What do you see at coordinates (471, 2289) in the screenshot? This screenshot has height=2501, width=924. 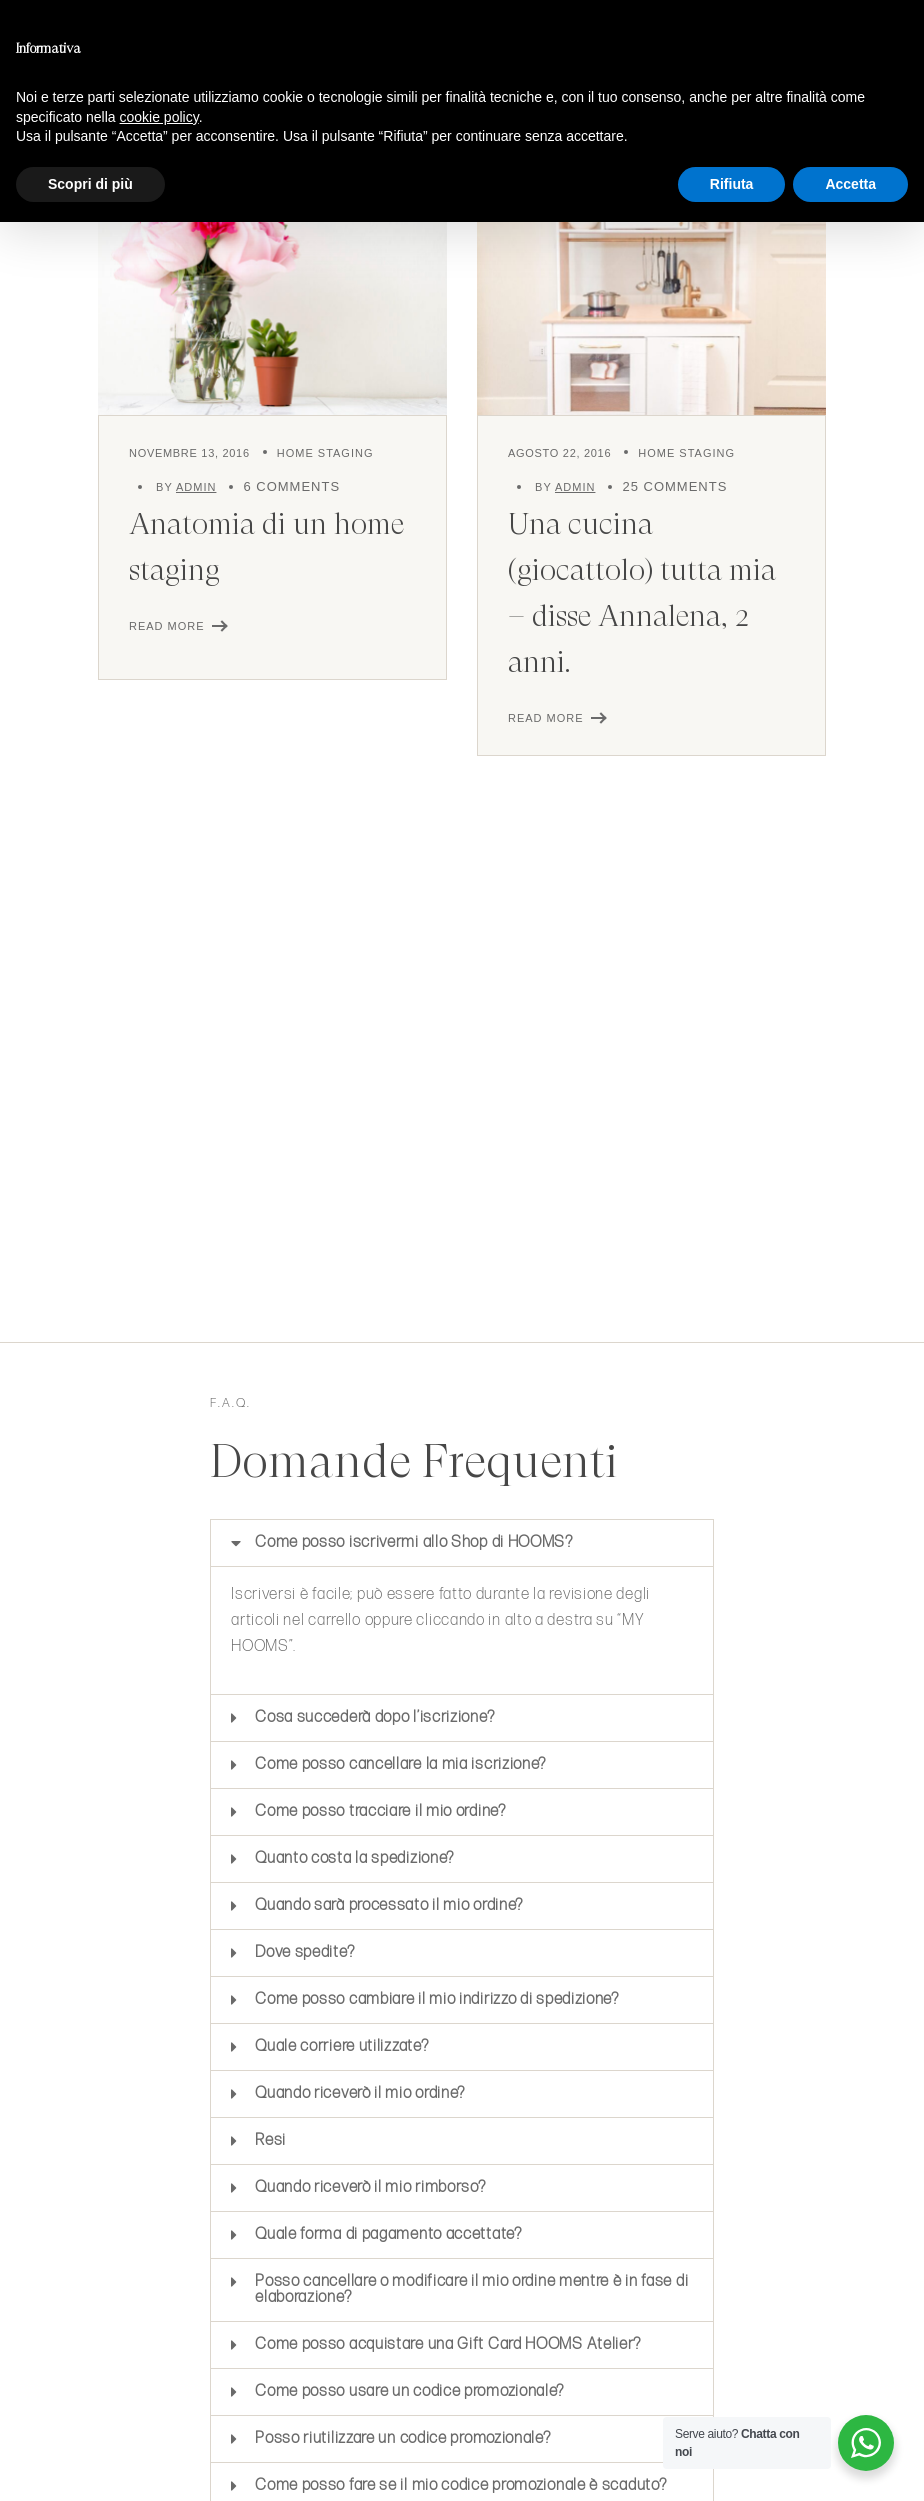 I see `Posso cancellare o modificare il mio ordine mentre è in fase di elaborazione?` at bounding box center [471, 2289].